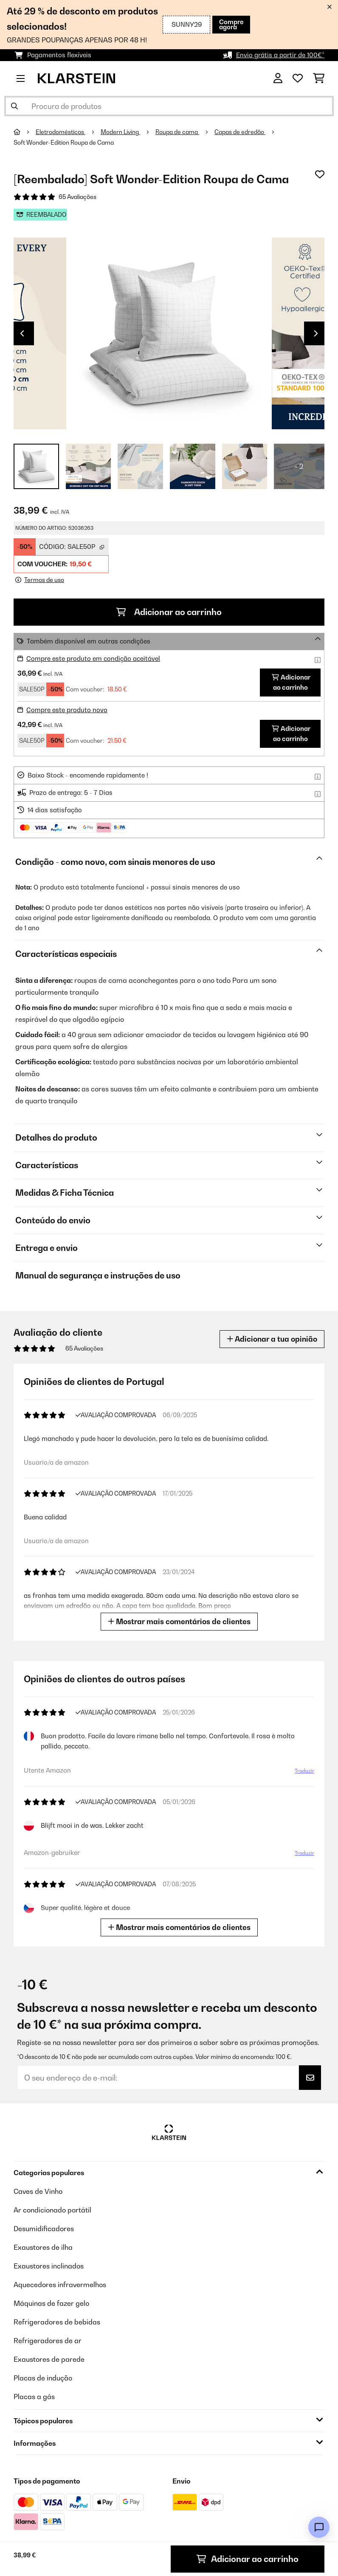  I want to click on [Home], so click(25, 132).